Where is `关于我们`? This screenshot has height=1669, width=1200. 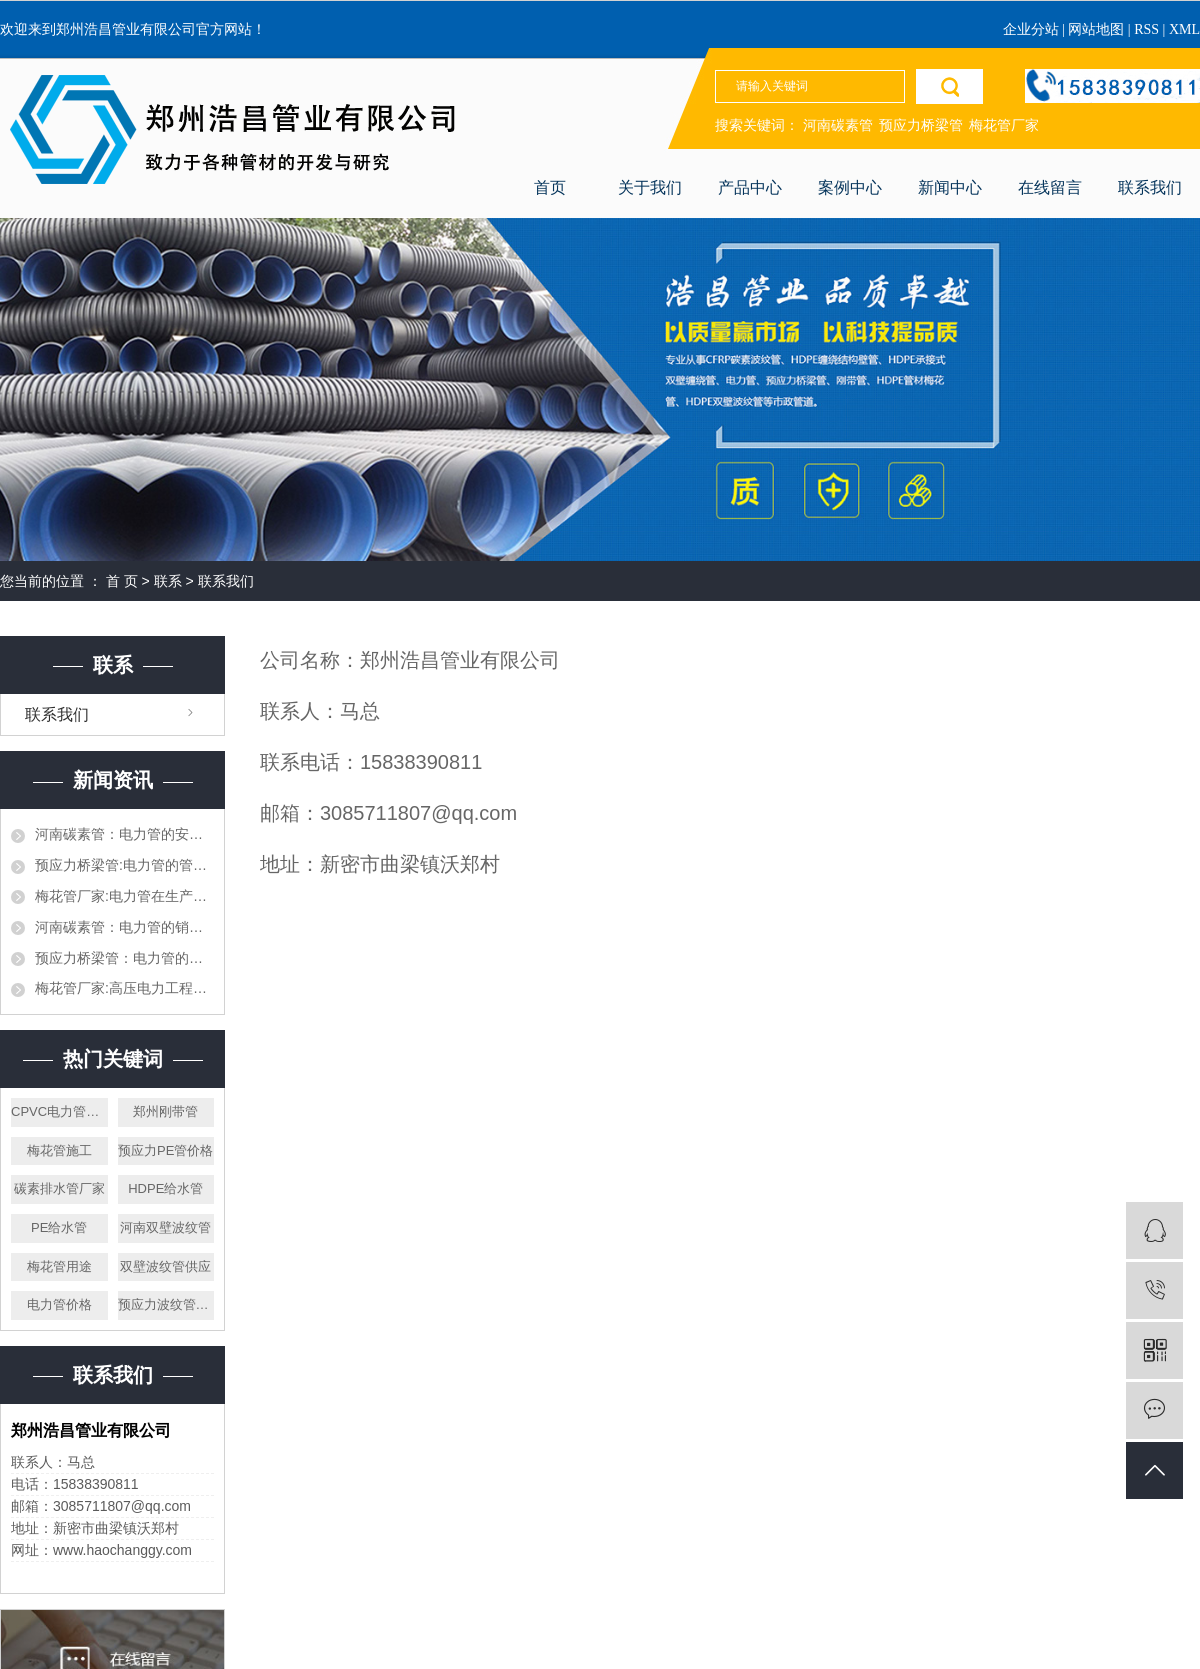 关于我们 is located at coordinates (650, 187).